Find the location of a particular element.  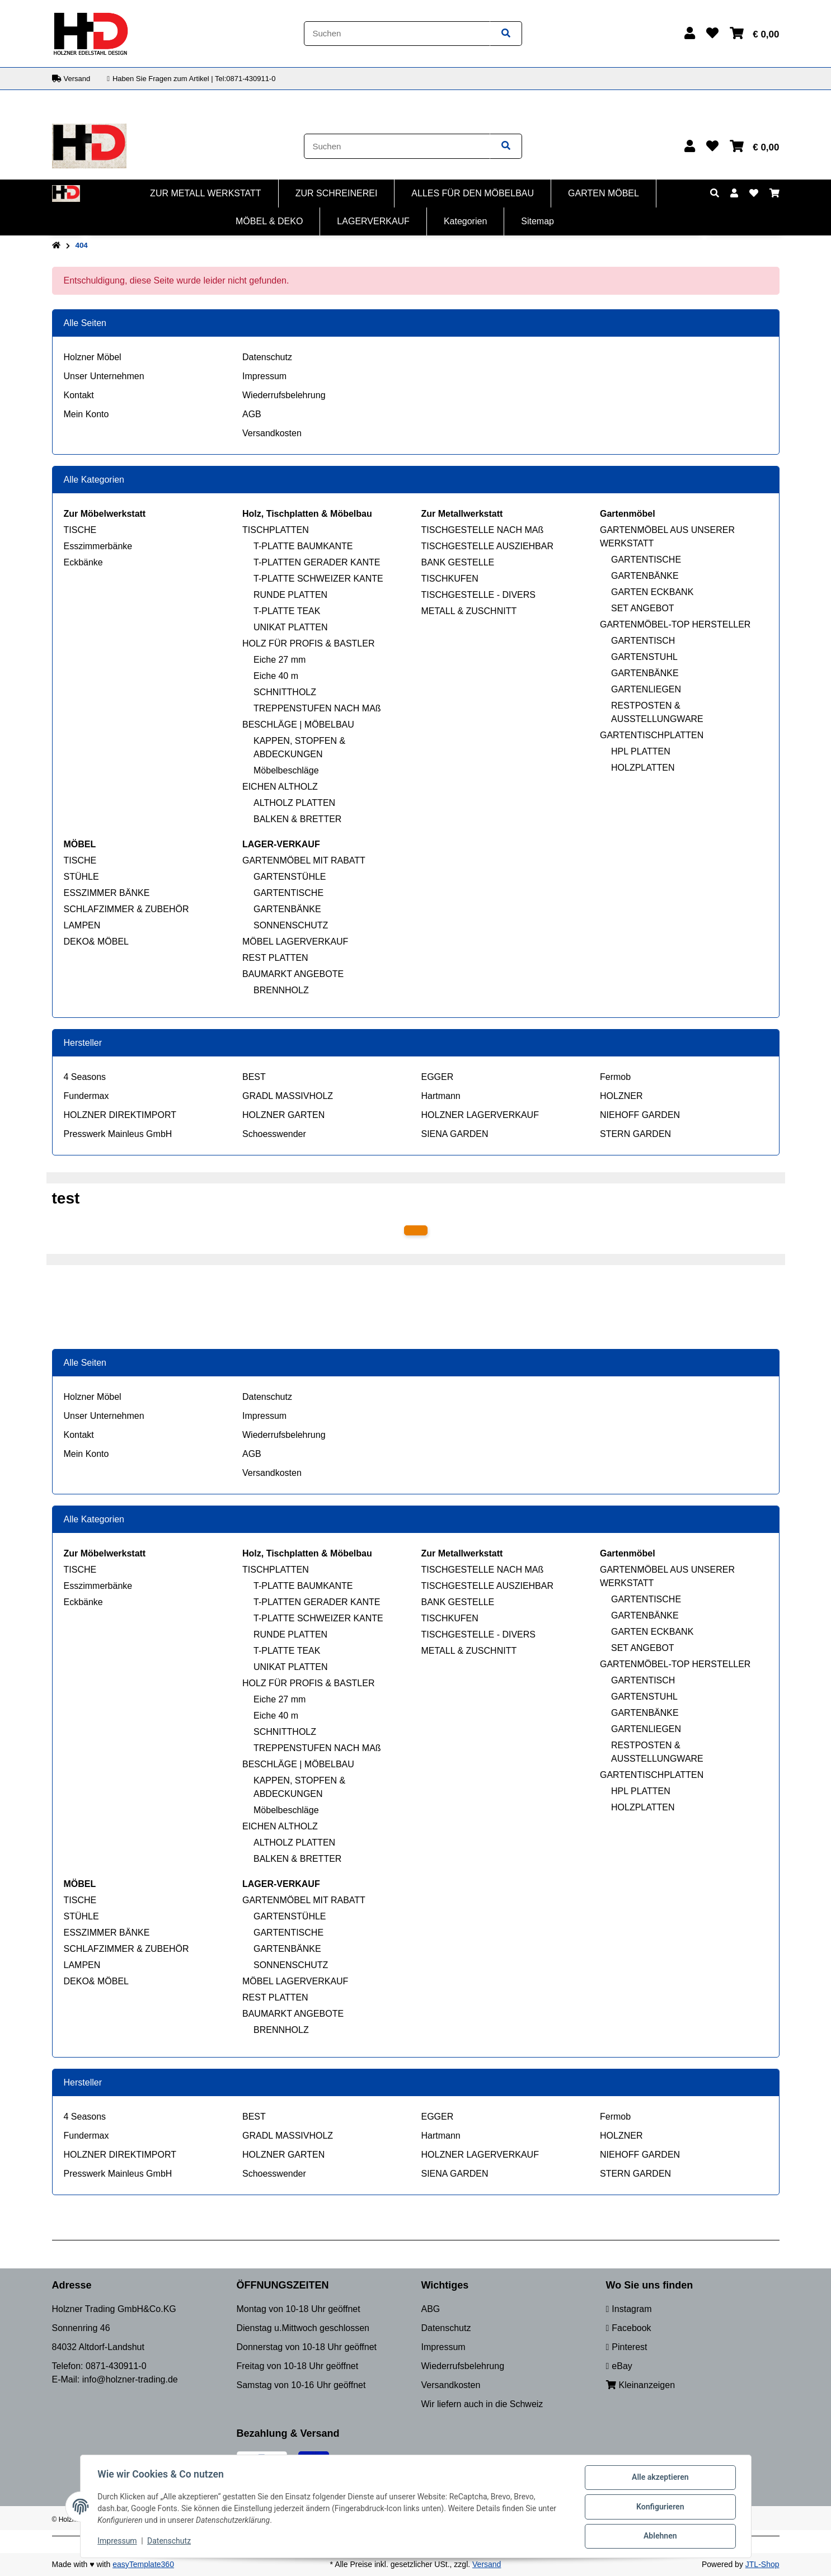

NIEHOFF GARDEN is located at coordinates (640, 1115).